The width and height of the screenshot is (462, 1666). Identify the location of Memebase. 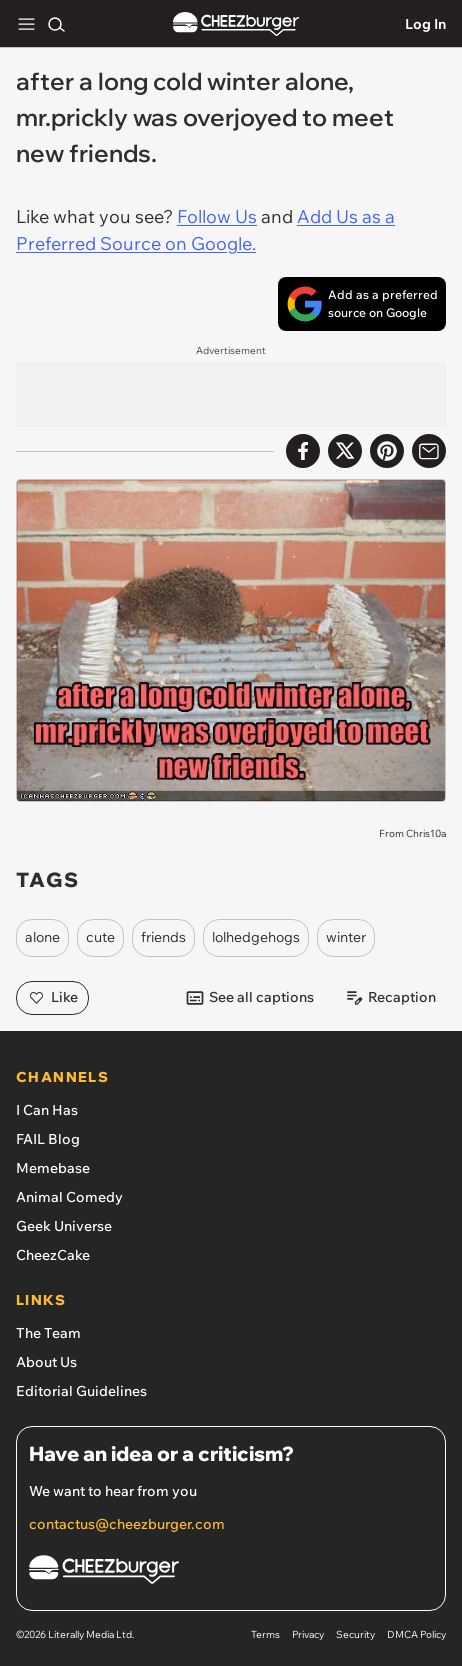
(53, 1168).